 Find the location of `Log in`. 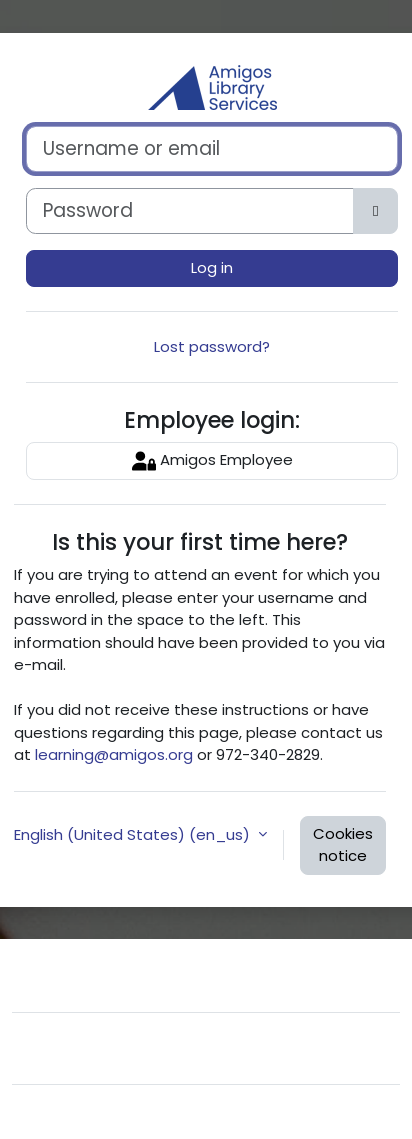

Log in is located at coordinates (212, 267).